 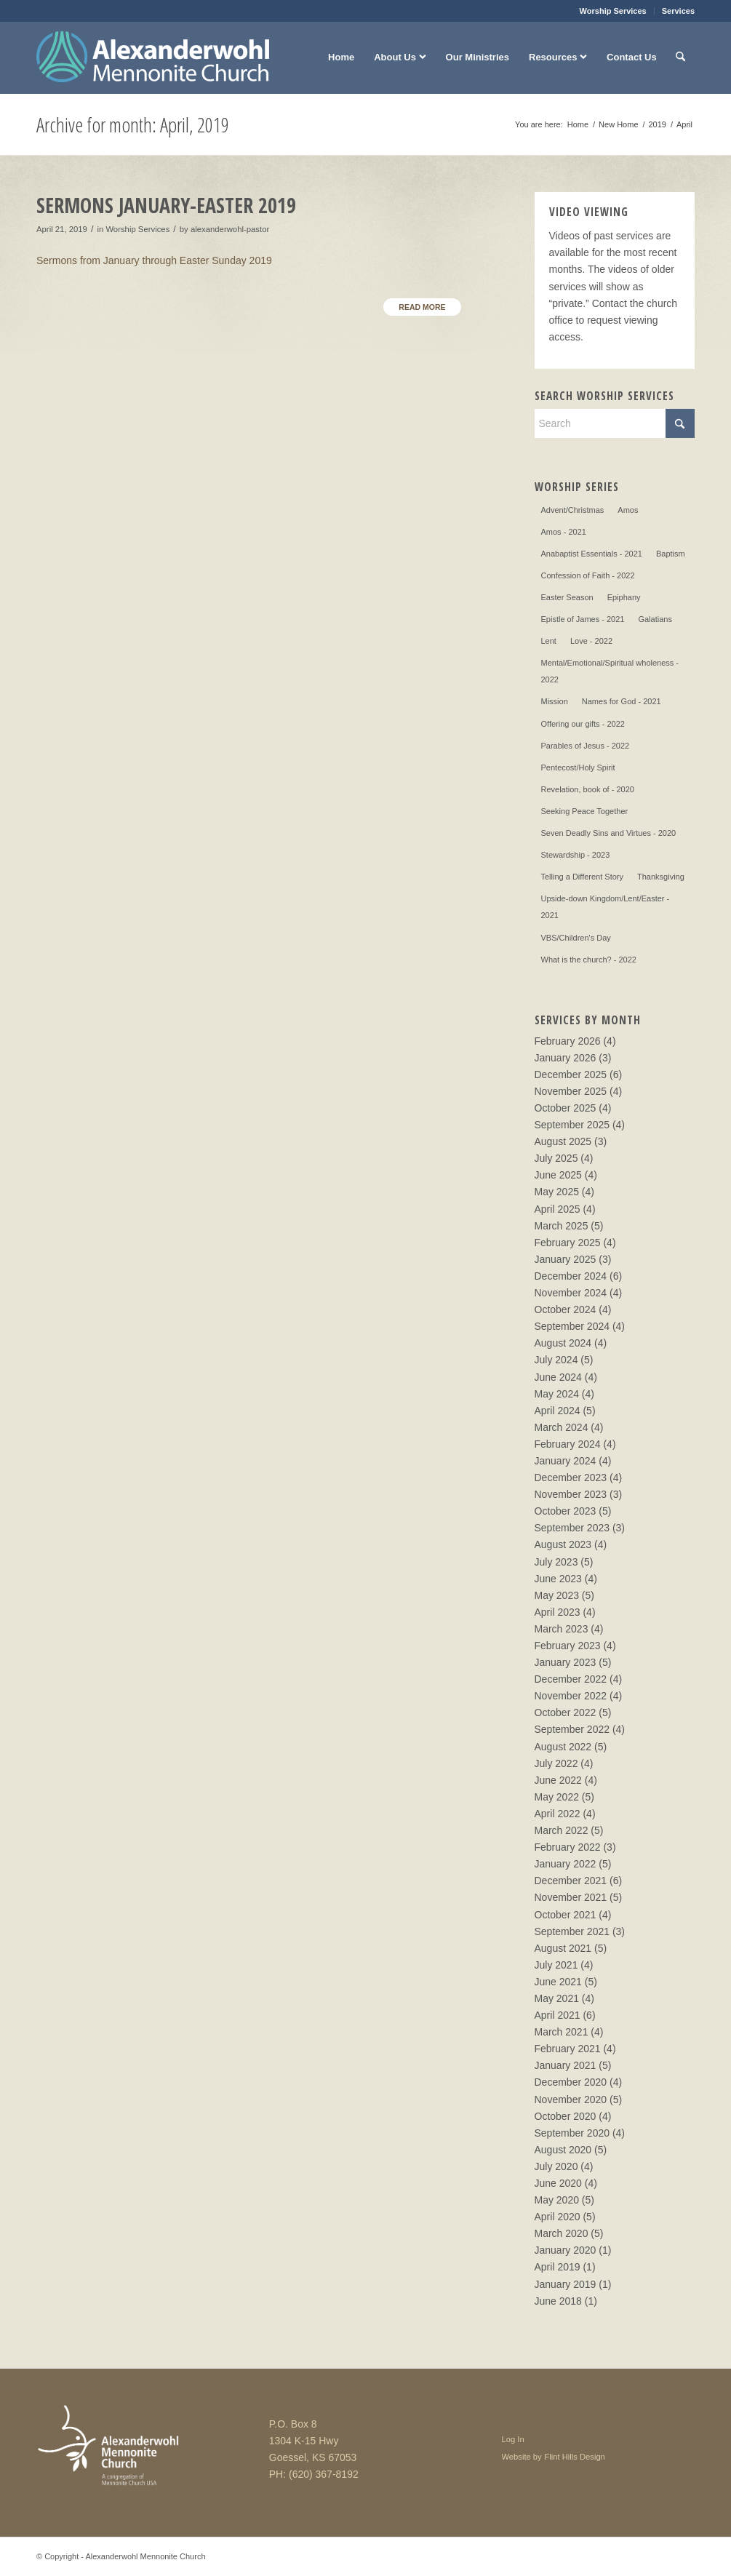 I want to click on October 2024, so click(x=565, y=1309).